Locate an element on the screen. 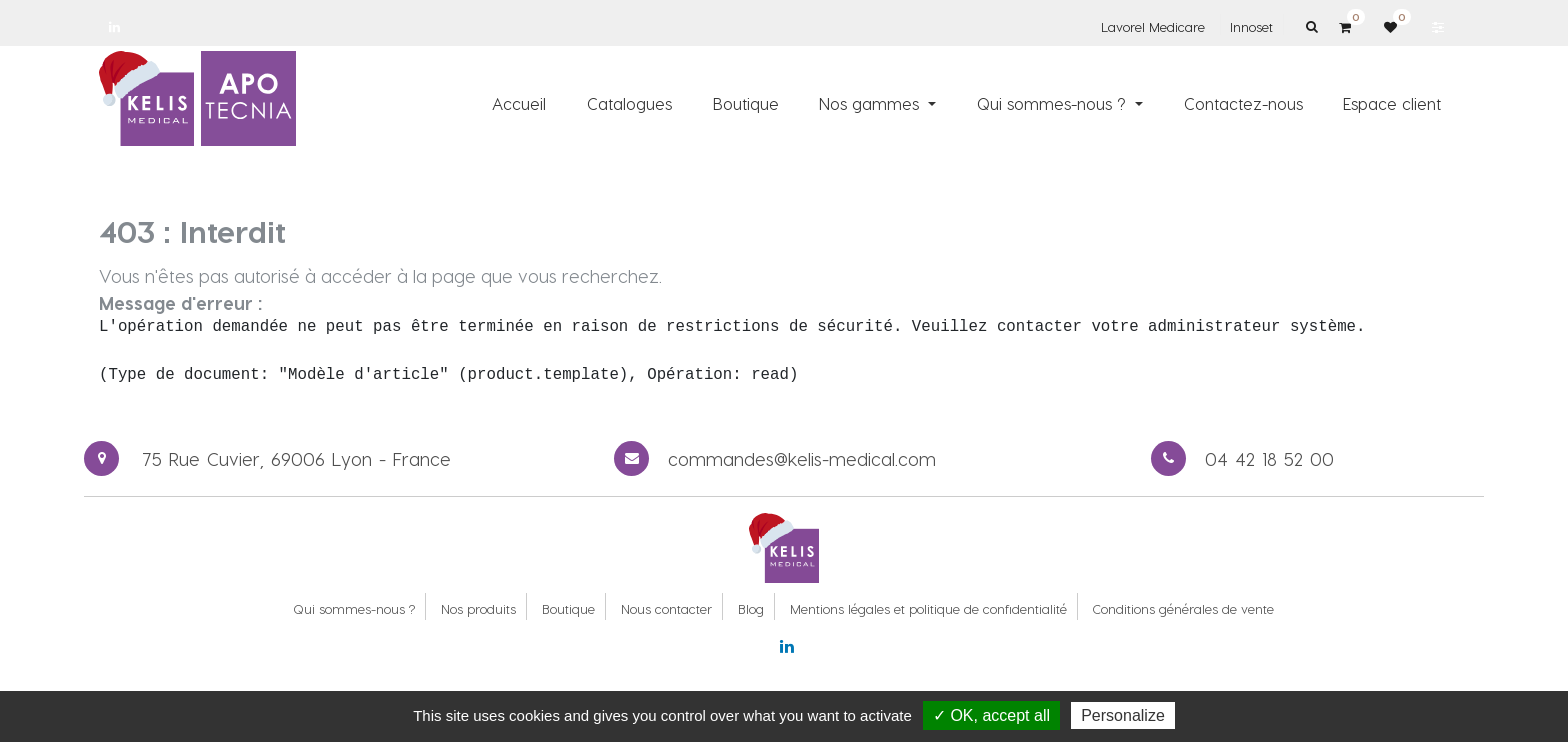 The height and width of the screenshot is (742, 1568). Qui sommes-nous ? is located at coordinates (354, 608).